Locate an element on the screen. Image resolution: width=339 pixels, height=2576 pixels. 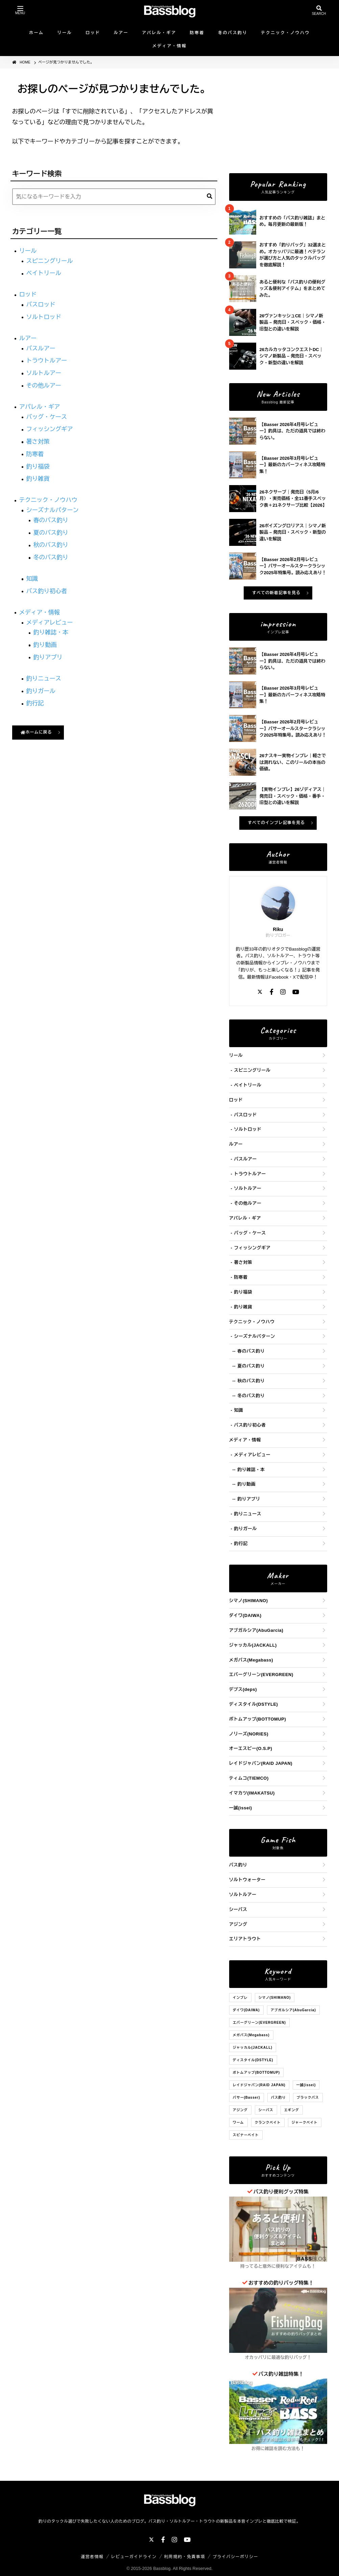
クランクベイト is located at coordinates (268, 2122).